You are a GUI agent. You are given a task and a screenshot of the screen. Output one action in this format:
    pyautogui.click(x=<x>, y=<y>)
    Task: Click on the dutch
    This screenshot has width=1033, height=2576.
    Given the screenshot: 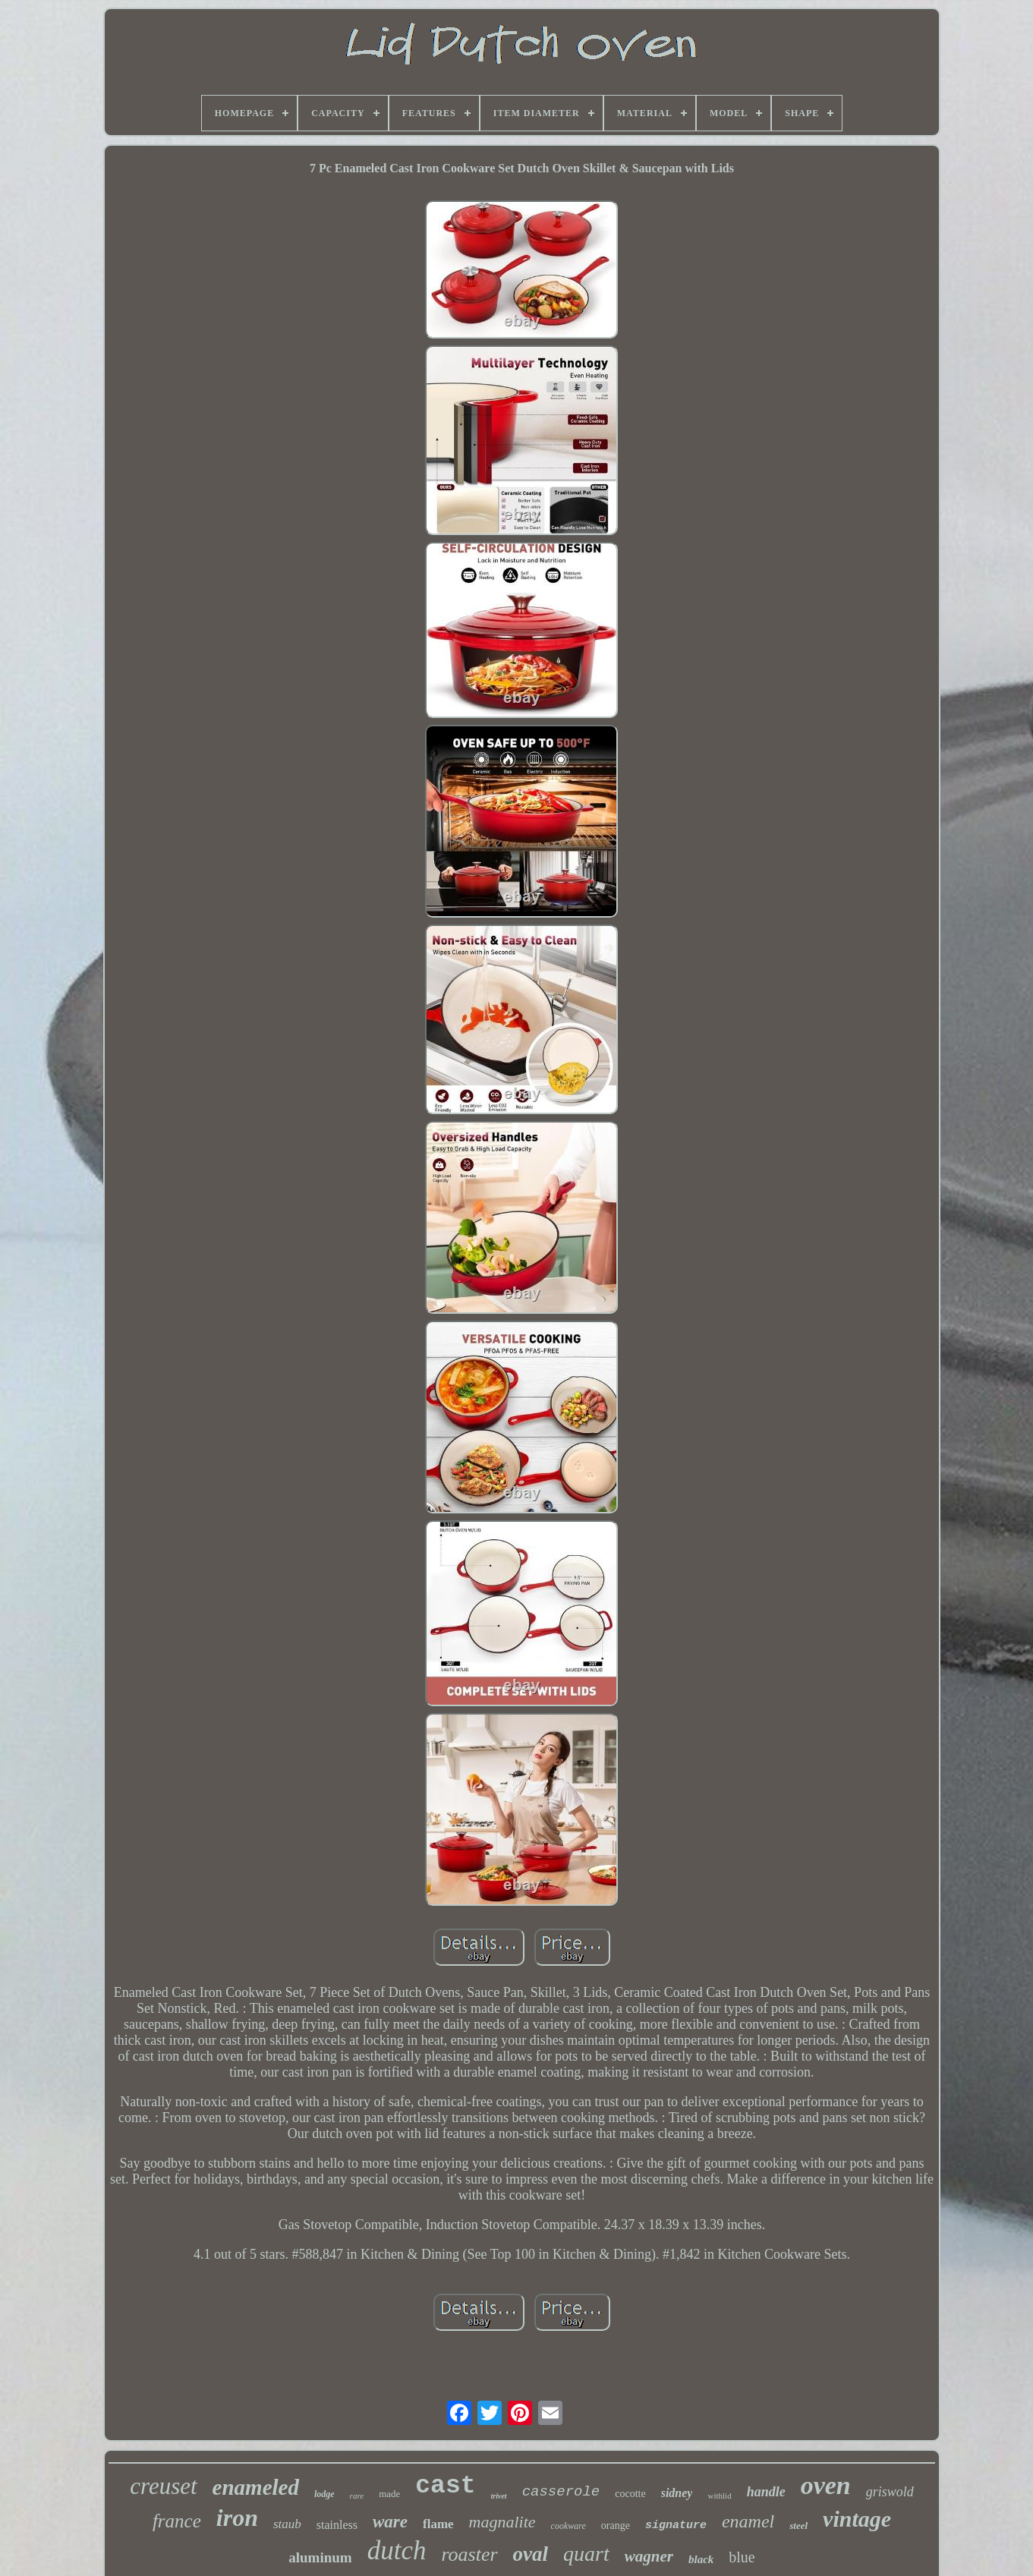 What is the action you would take?
    pyautogui.click(x=397, y=2550)
    